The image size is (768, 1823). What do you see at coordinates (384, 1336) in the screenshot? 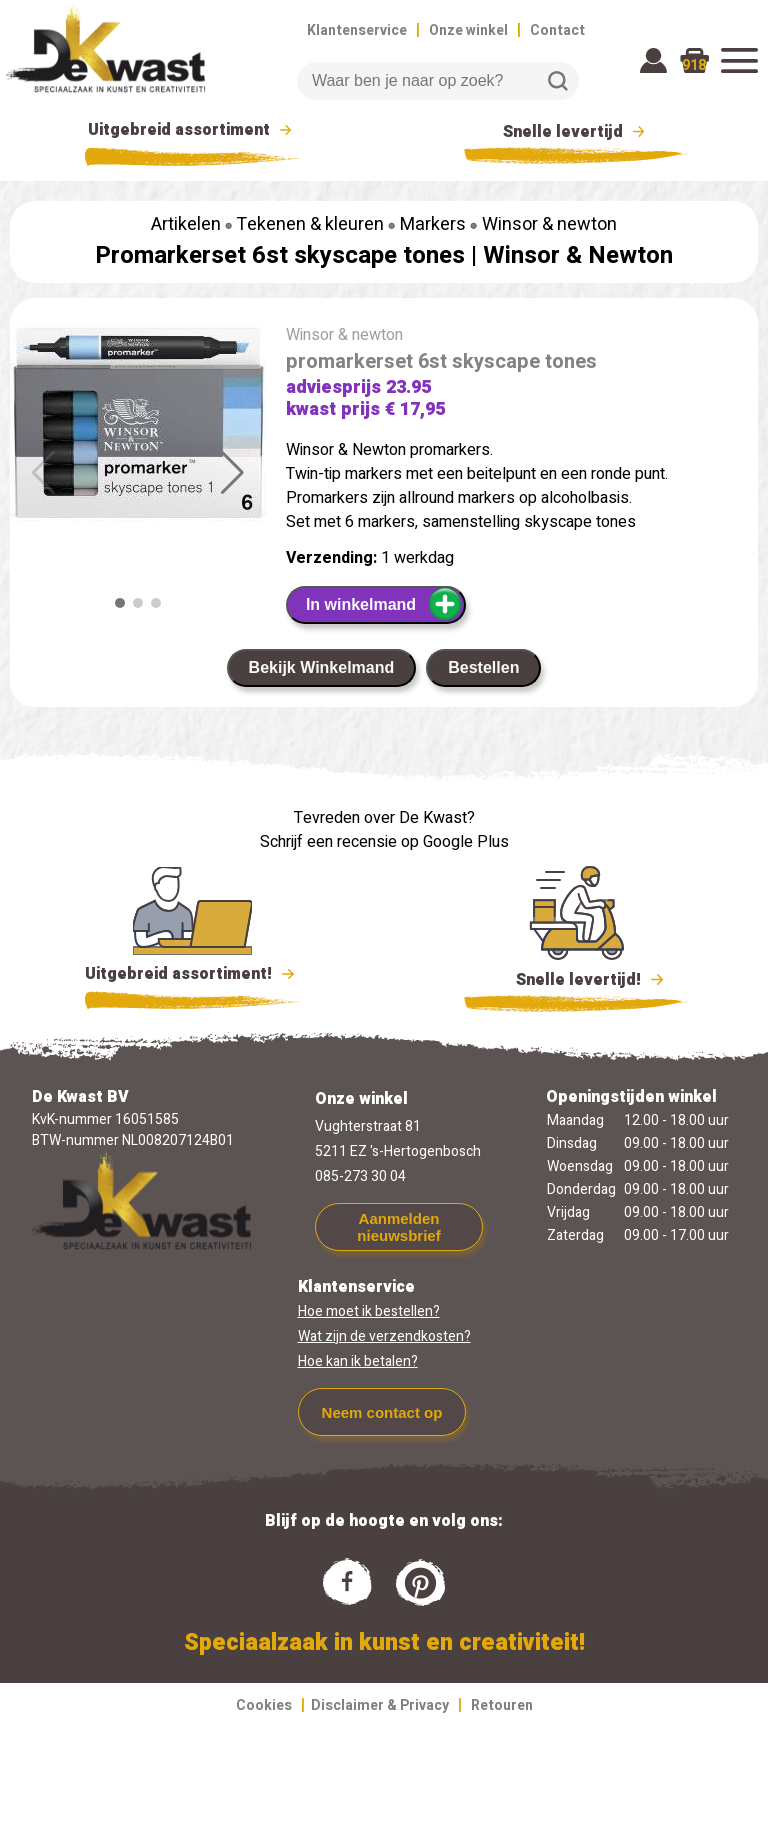
I see `Wat zijn de verzendkosten?` at bounding box center [384, 1336].